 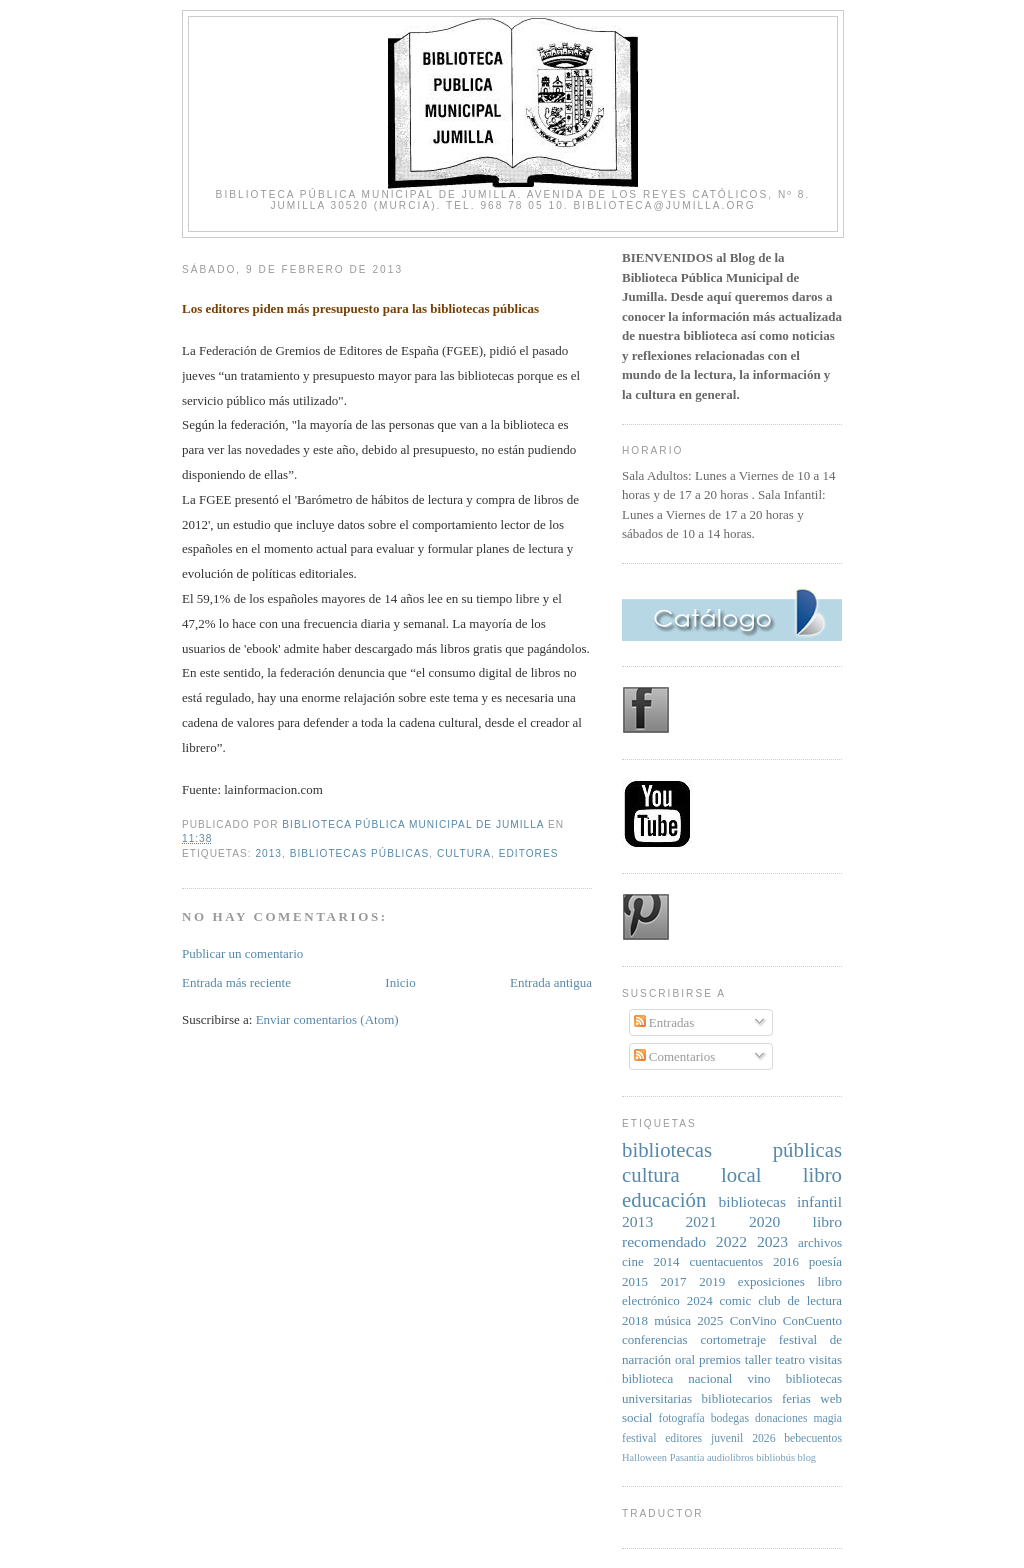 I want to click on magia, so click(x=827, y=1418).